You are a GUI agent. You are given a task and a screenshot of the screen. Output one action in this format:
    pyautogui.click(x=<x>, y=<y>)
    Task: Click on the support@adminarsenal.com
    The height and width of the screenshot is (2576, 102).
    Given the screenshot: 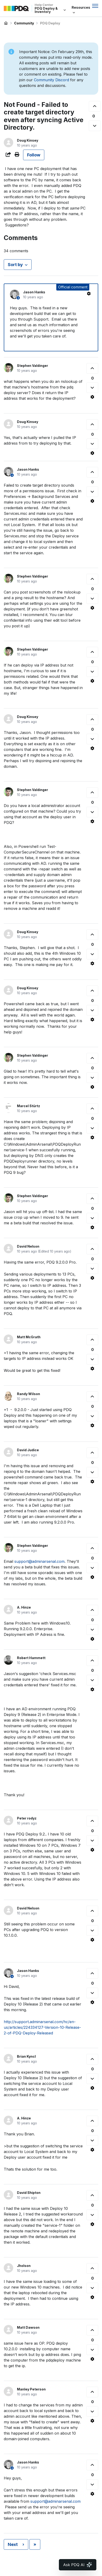 What is the action you would take?
    pyautogui.click(x=39, y=1561)
    